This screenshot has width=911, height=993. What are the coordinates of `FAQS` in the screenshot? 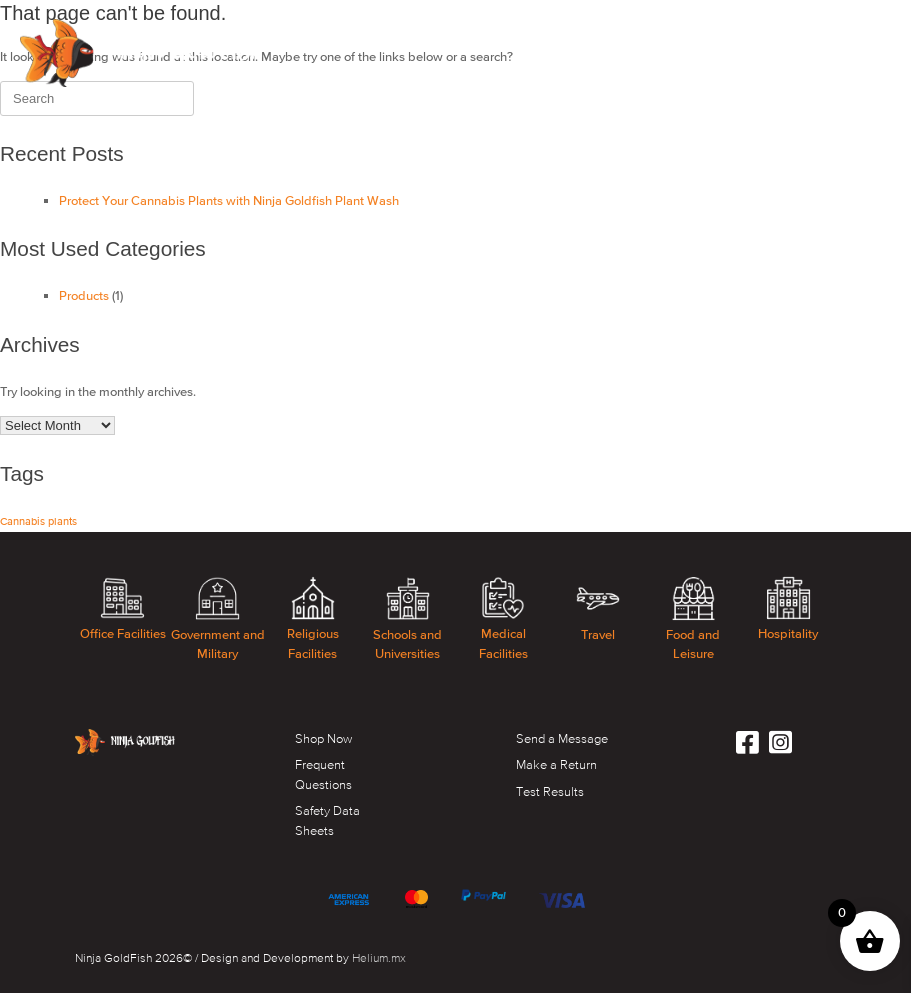 It's located at (561, 26).